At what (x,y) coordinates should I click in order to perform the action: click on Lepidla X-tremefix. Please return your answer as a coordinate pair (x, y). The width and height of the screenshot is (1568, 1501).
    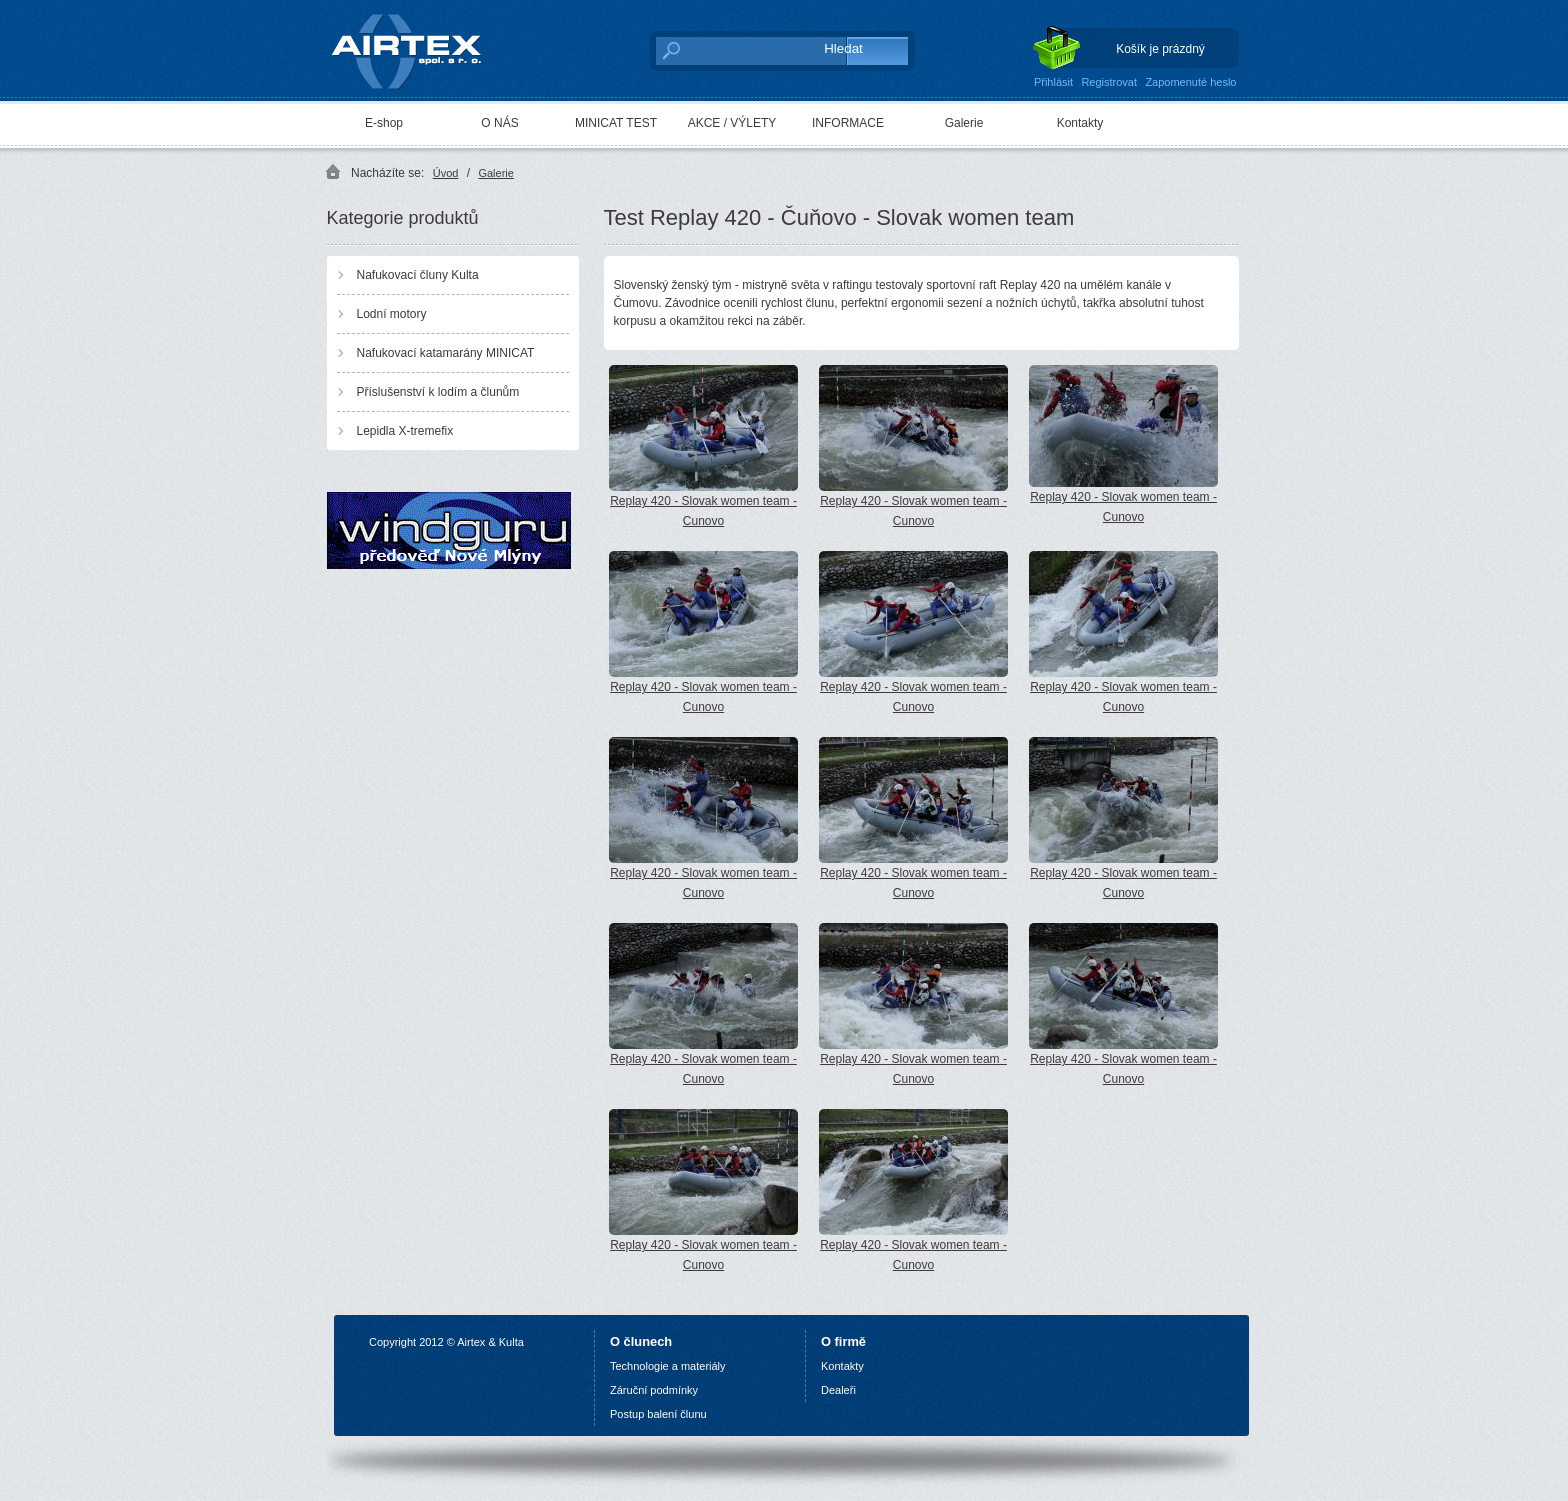
    Looking at the image, I should click on (405, 431).